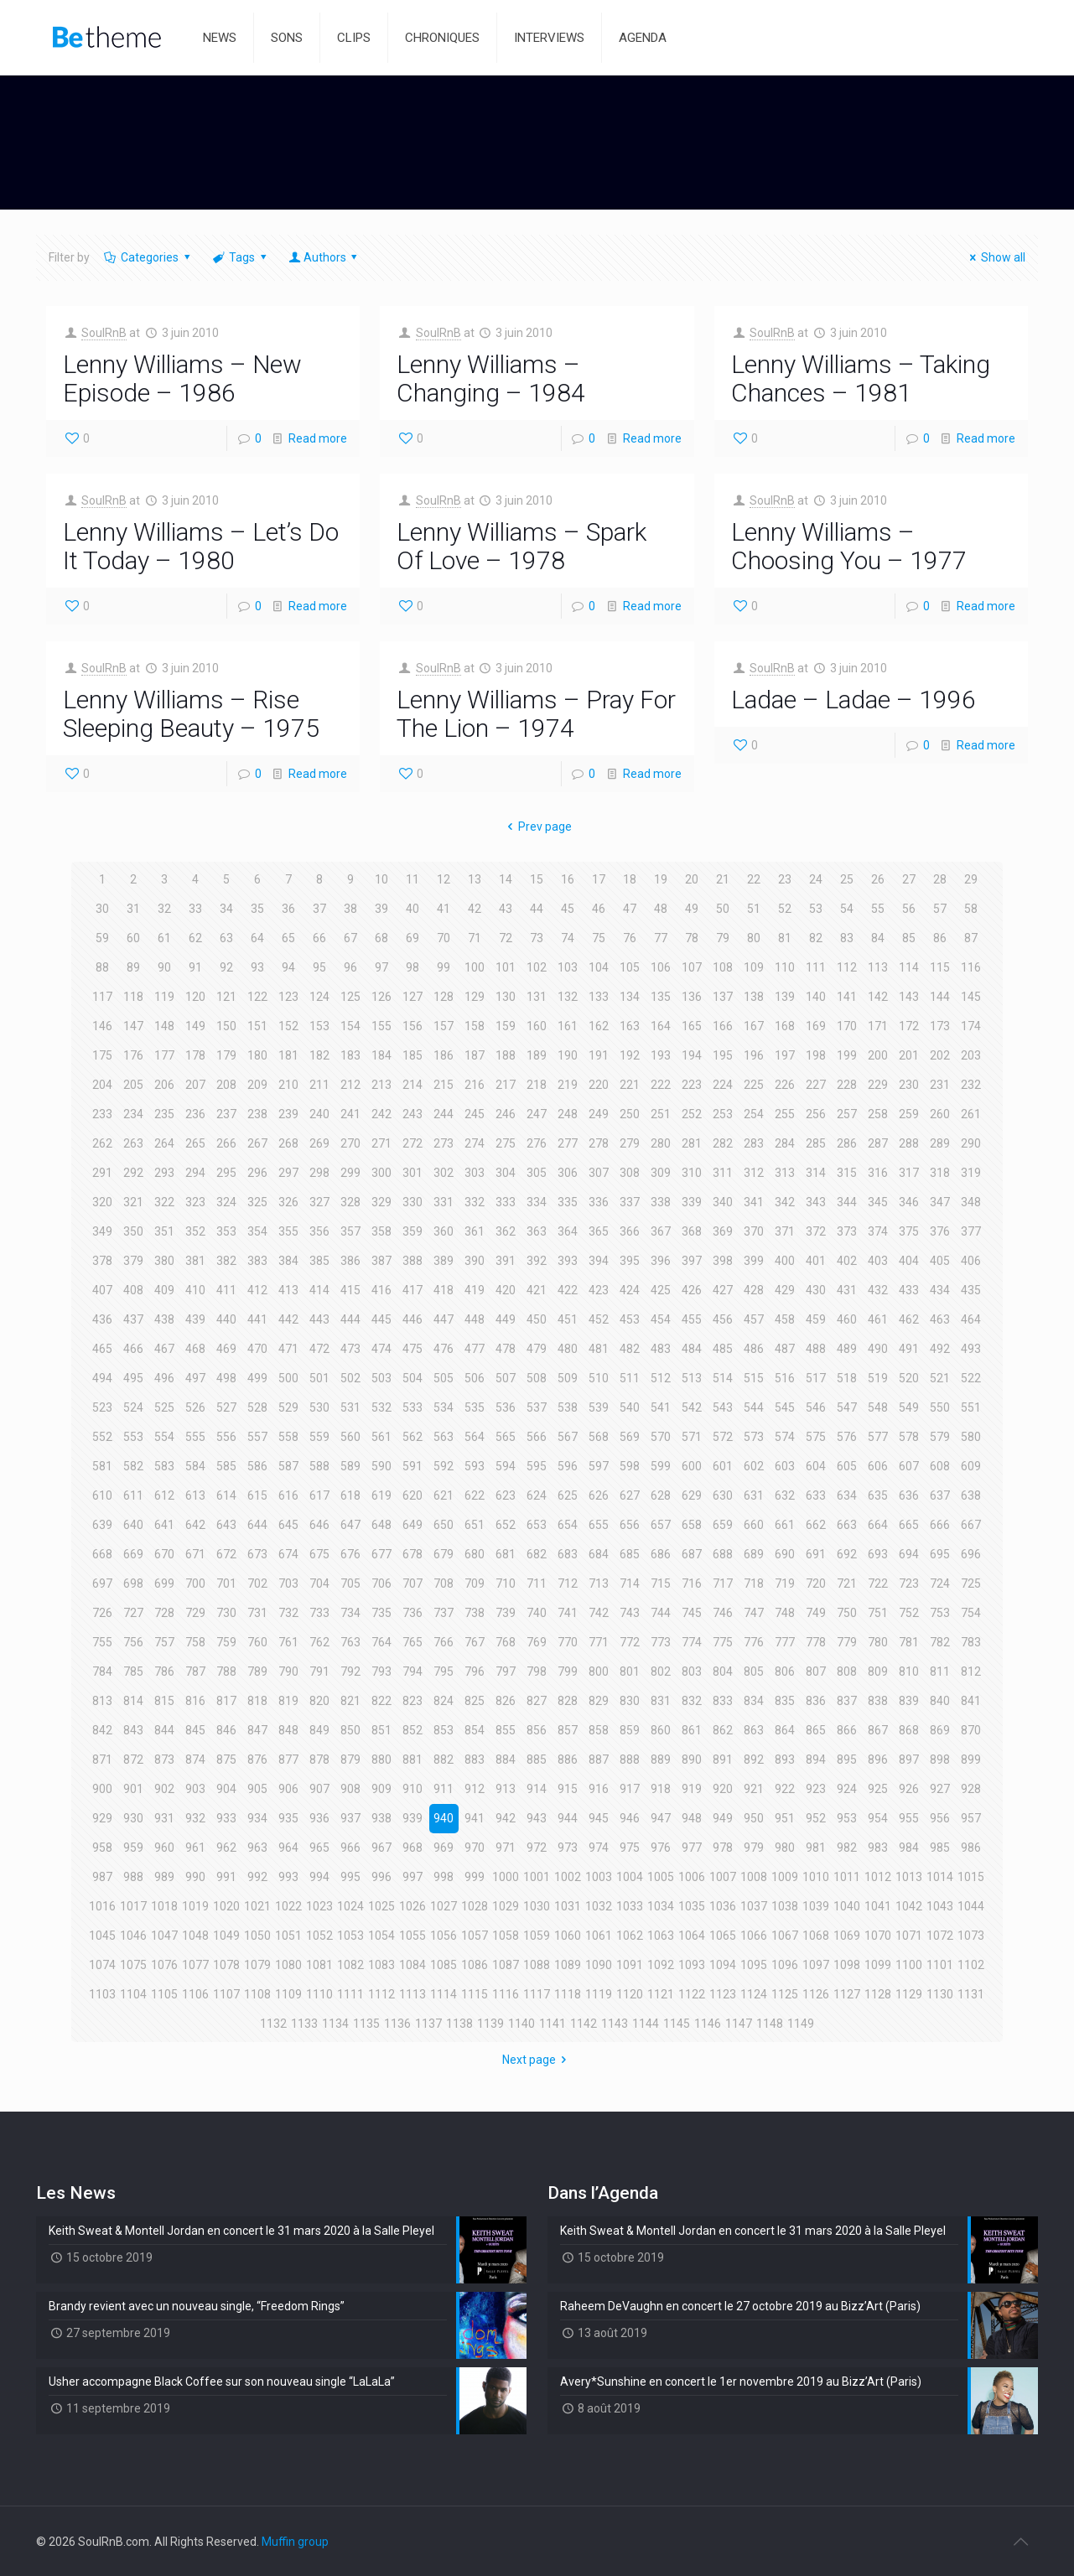  What do you see at coordinates (630, 1143) in the screenshot?
I see `279` at bounding box center [630, 1143].